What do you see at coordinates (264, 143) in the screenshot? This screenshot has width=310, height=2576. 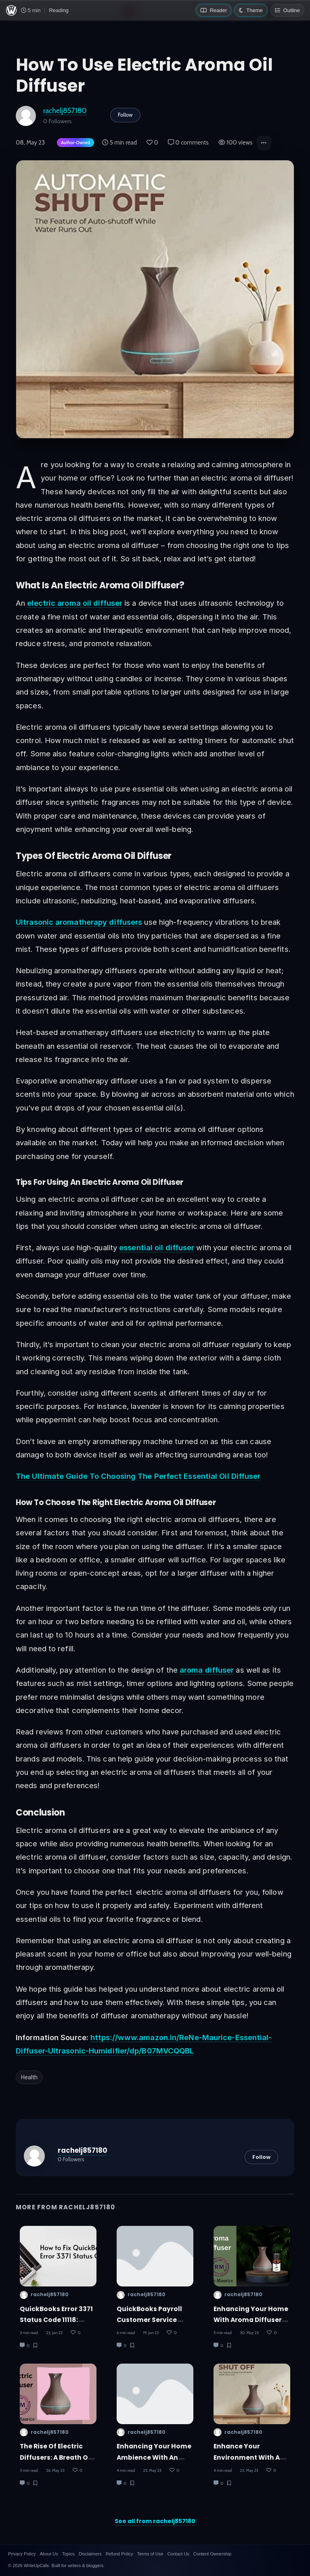 I see `[button]` at bounding box center [264, 143].